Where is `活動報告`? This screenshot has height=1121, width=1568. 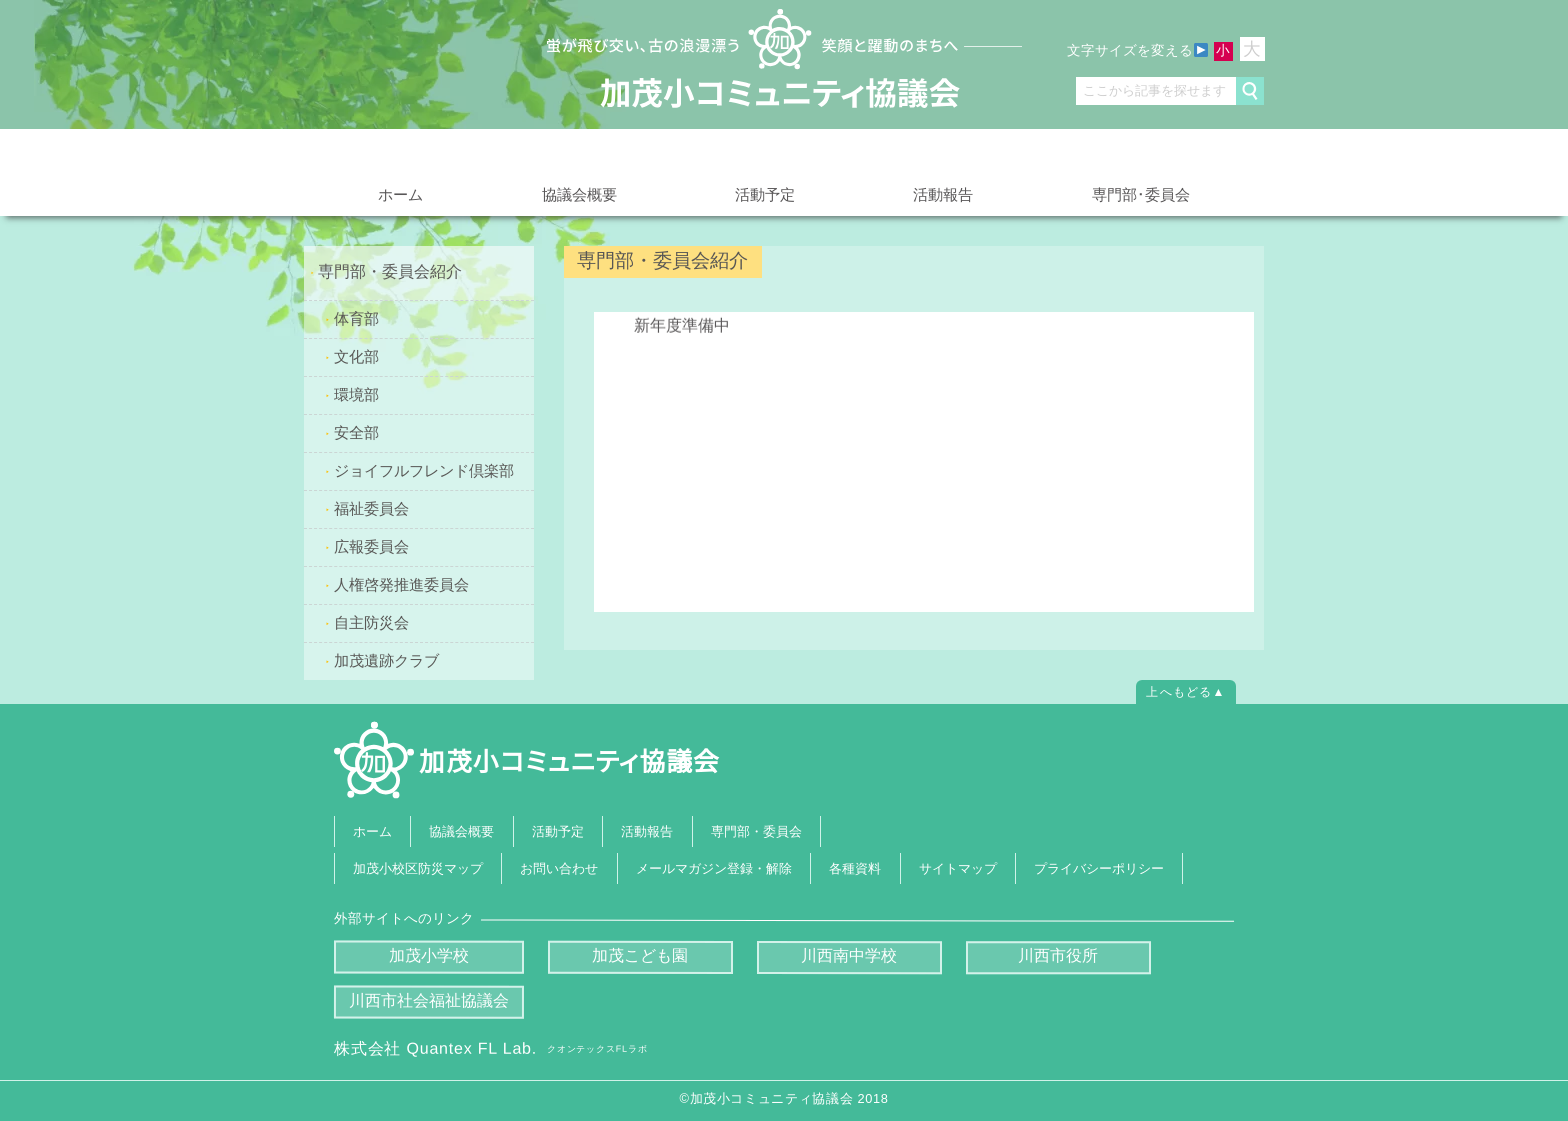
活動報告 is located at coordinates (943, 194).